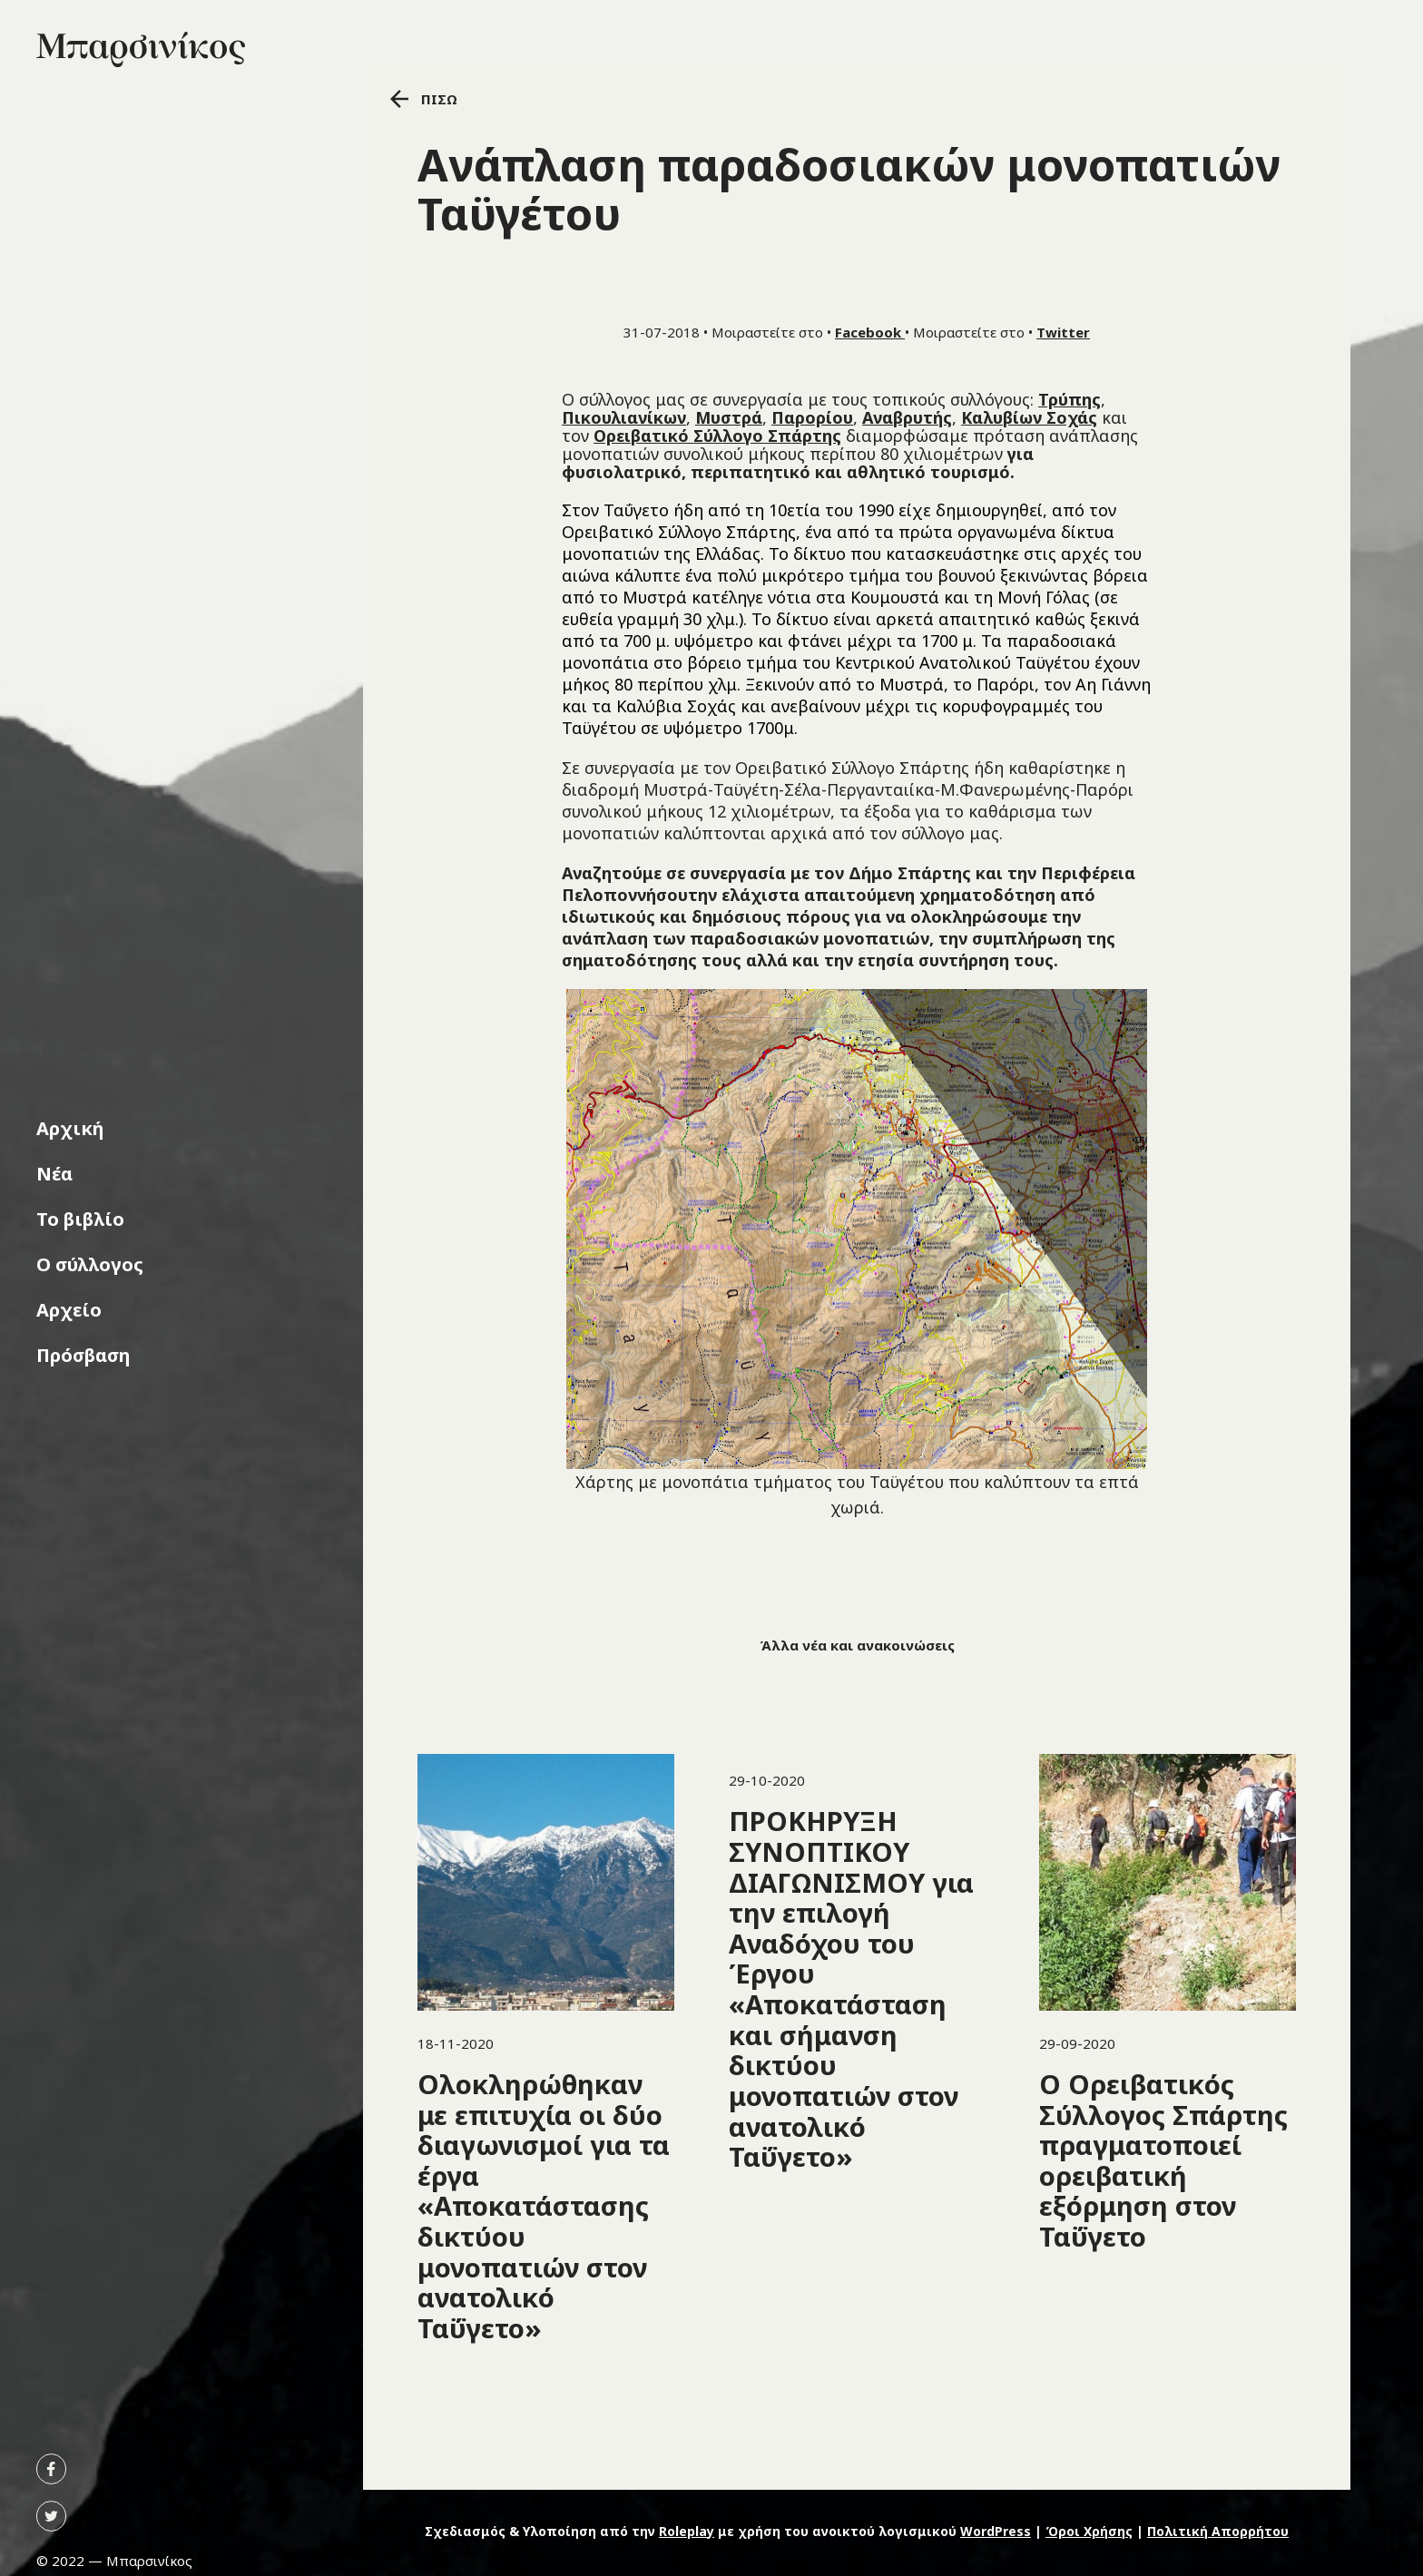 This screenshot has height=2576, width=1423. What do you see at coordinates (907, 417) in the screenshot?
I see `Αναβρυτής` at bounding box center [907, 417].